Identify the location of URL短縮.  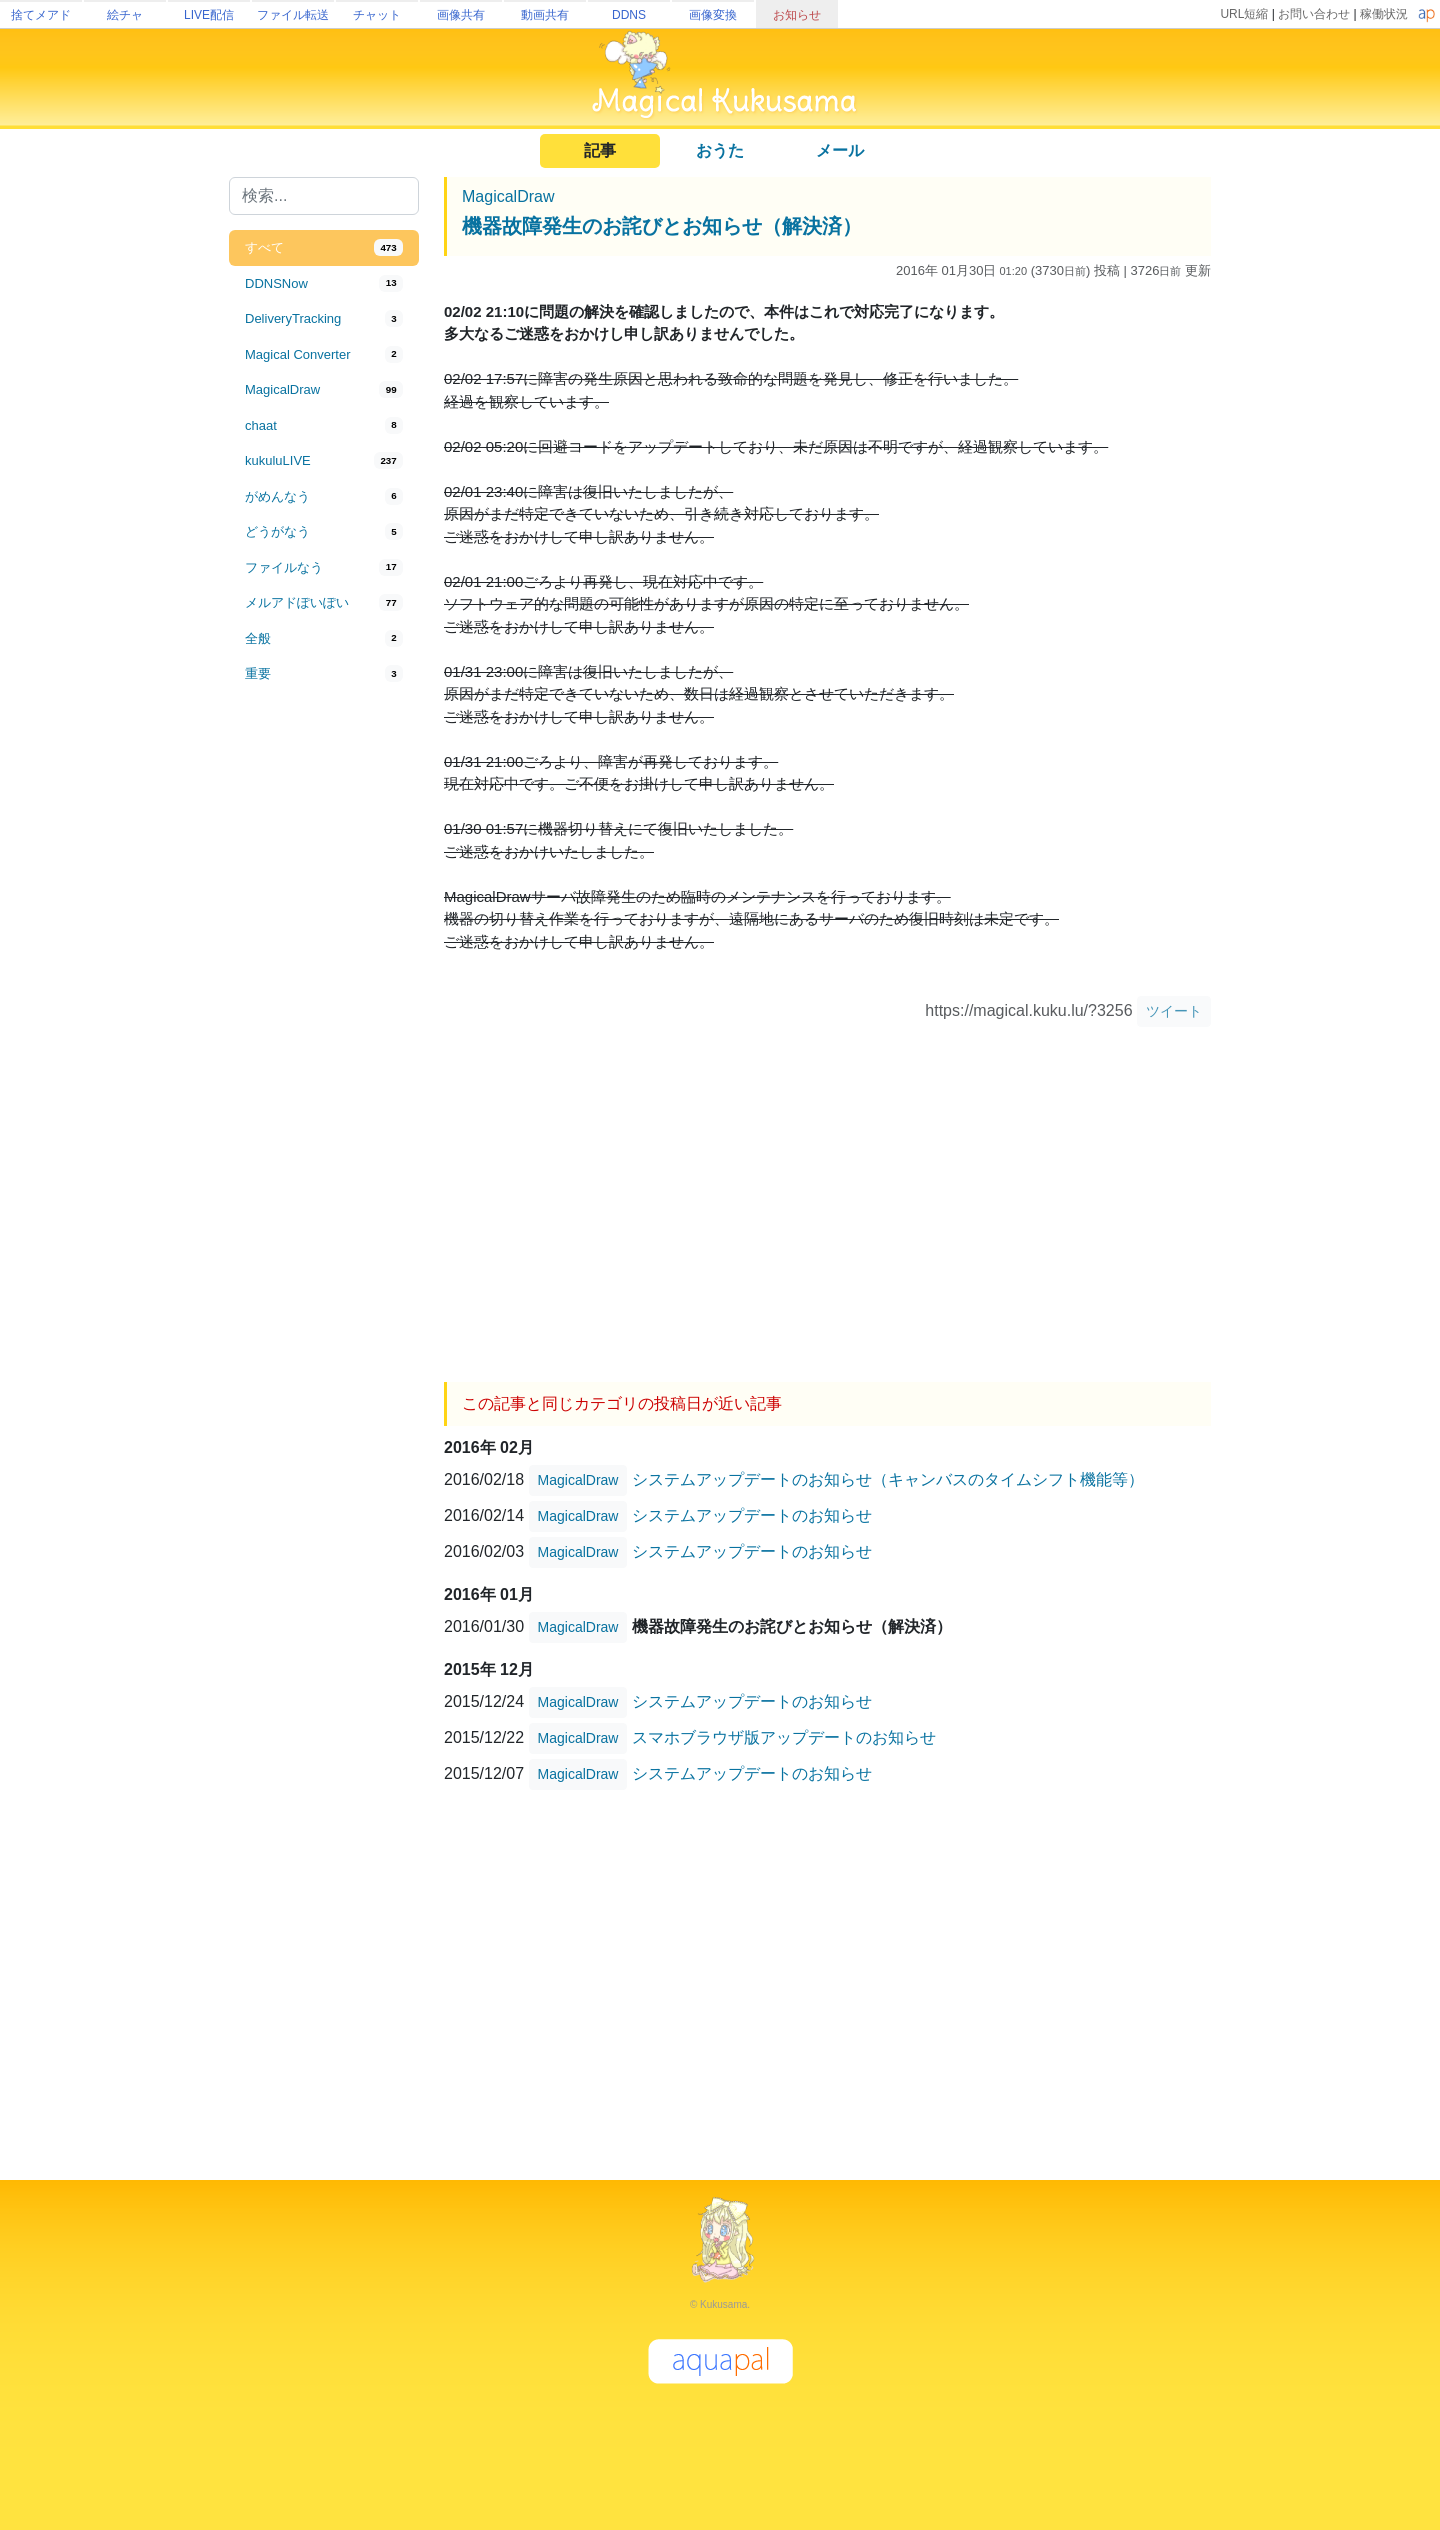
(1244, 14).